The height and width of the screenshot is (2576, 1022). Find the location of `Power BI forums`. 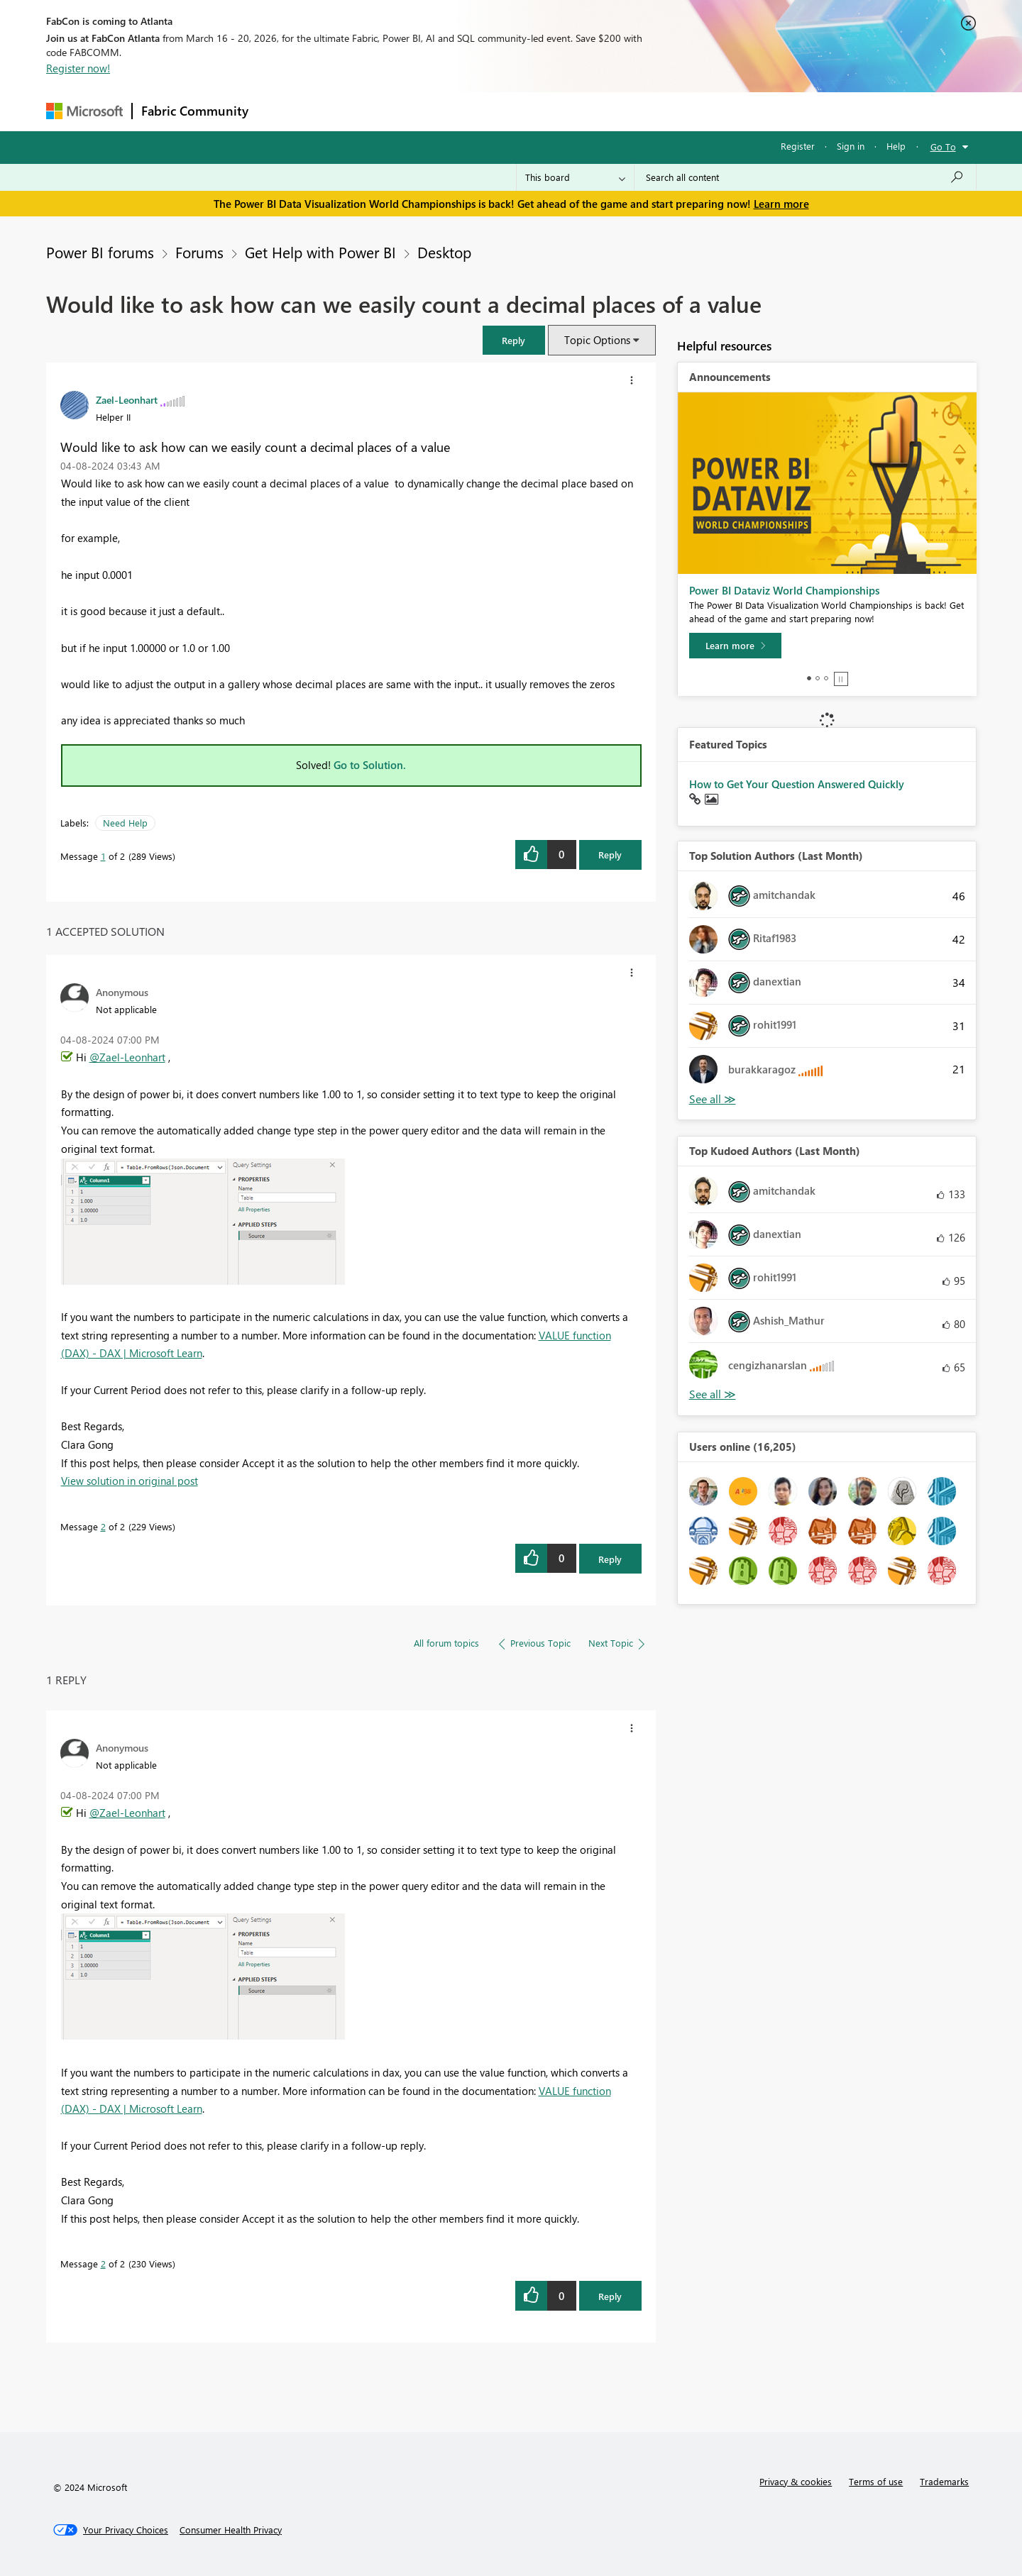

Power BI forums is located at coordinates (100, 252).